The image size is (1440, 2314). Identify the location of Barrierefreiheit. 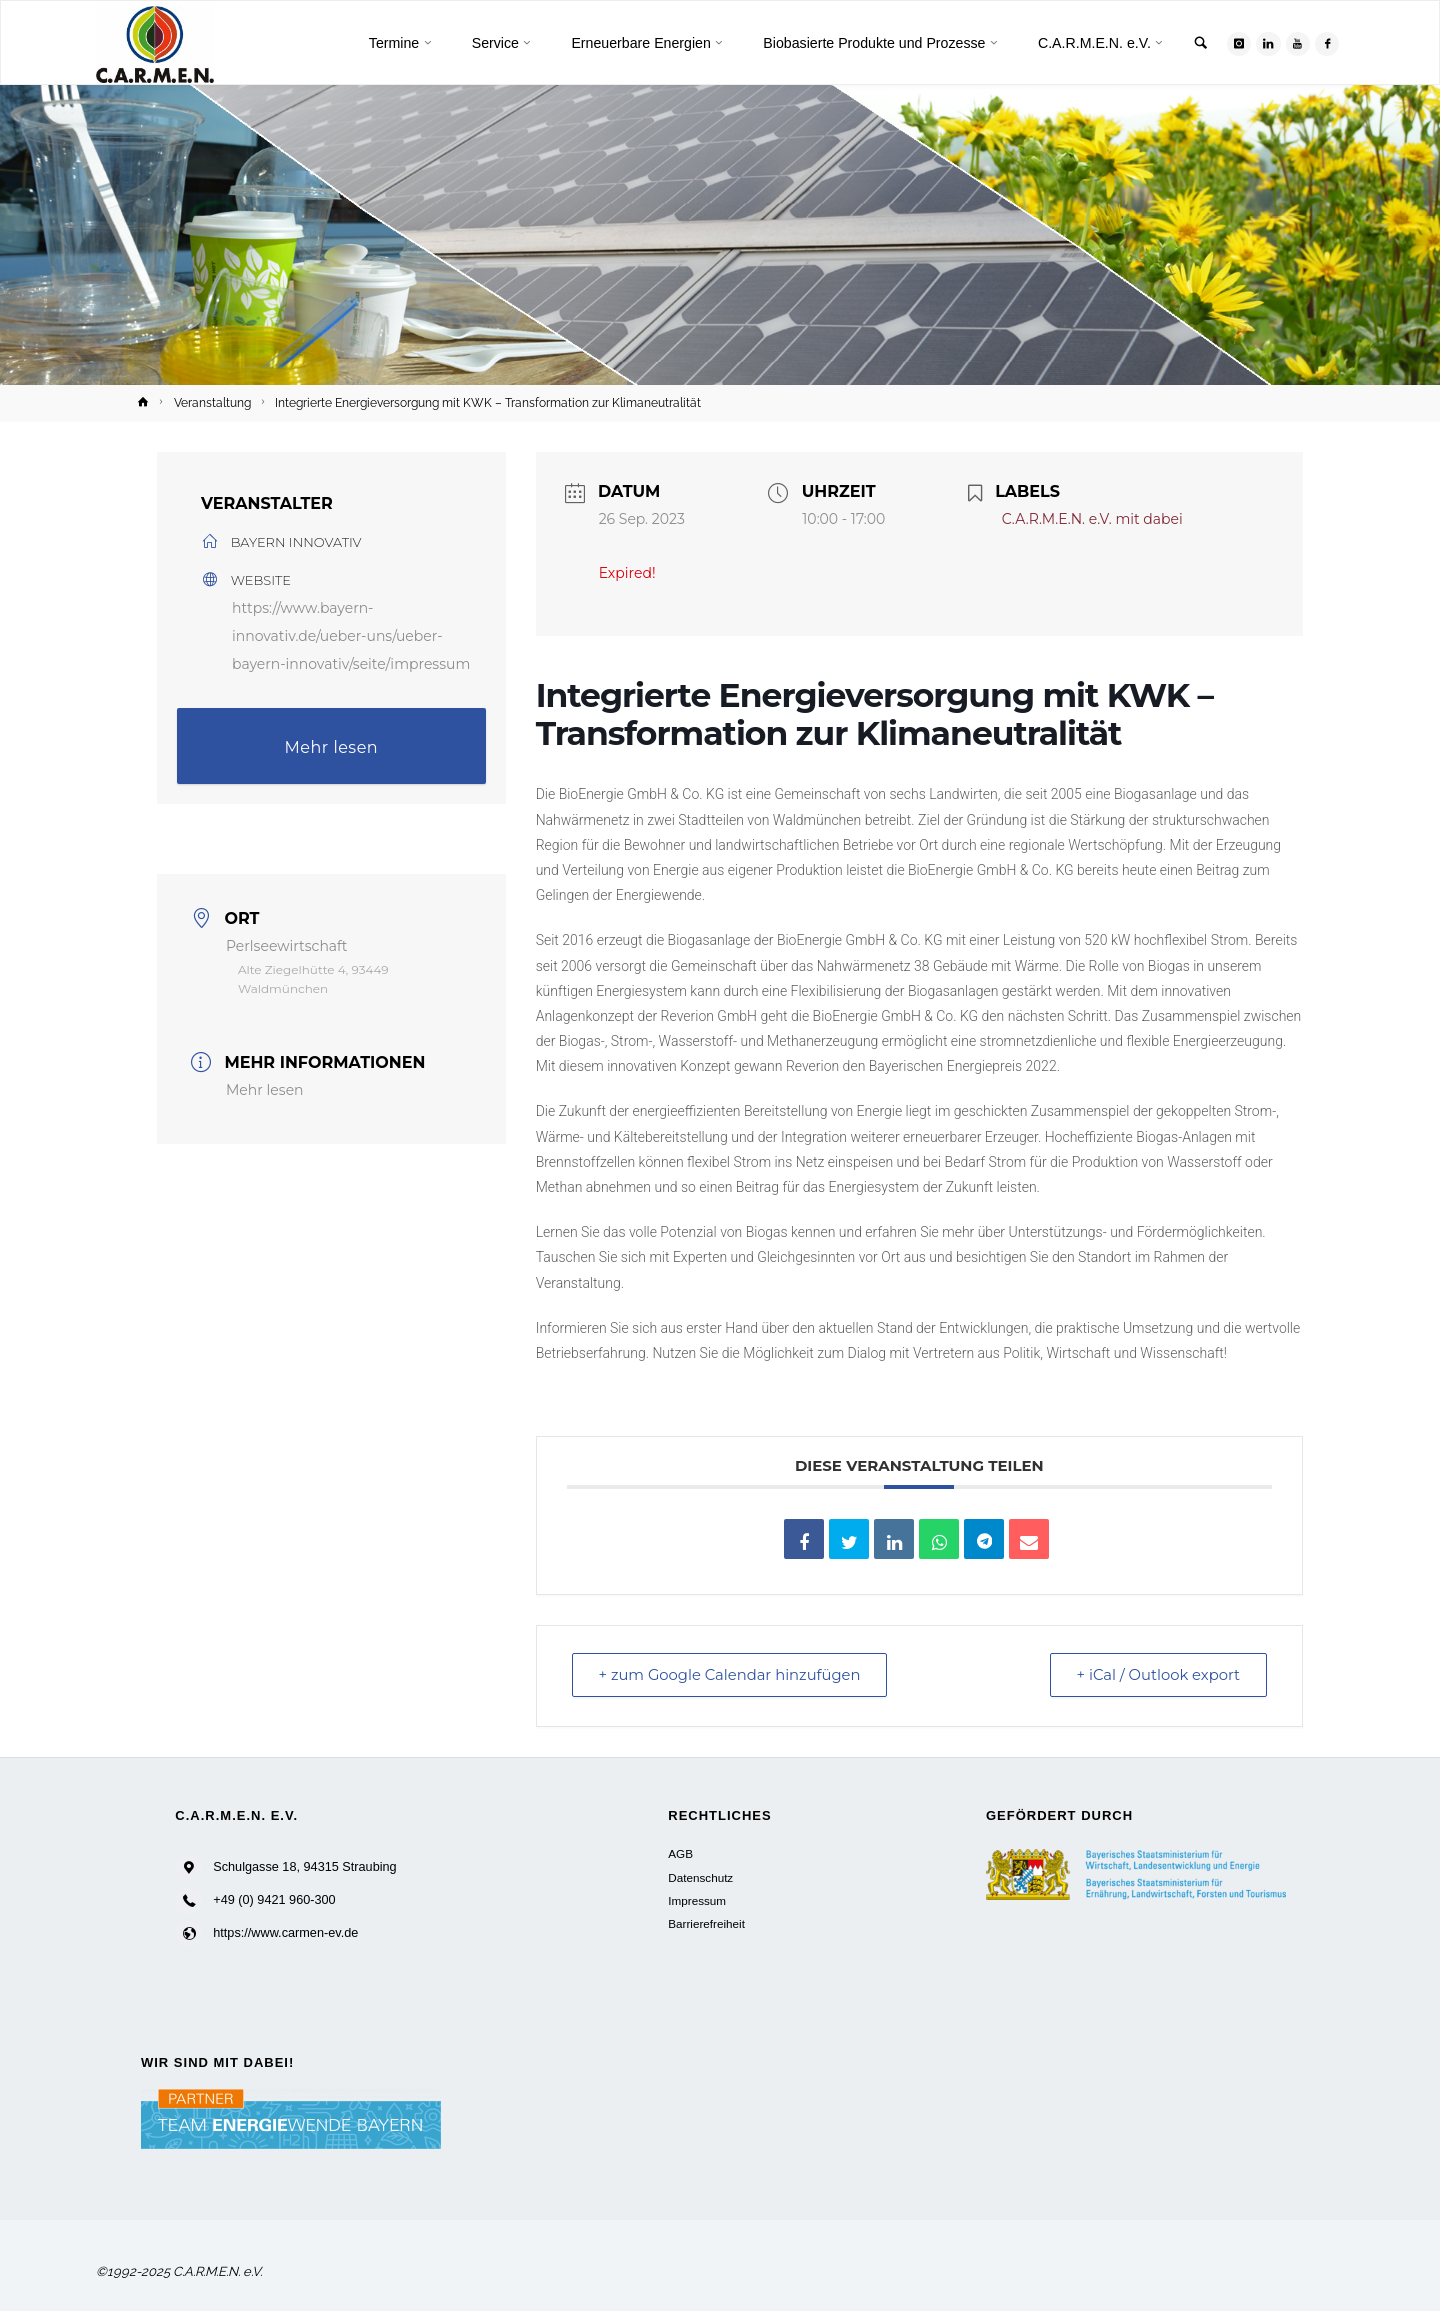
(706, 1924).